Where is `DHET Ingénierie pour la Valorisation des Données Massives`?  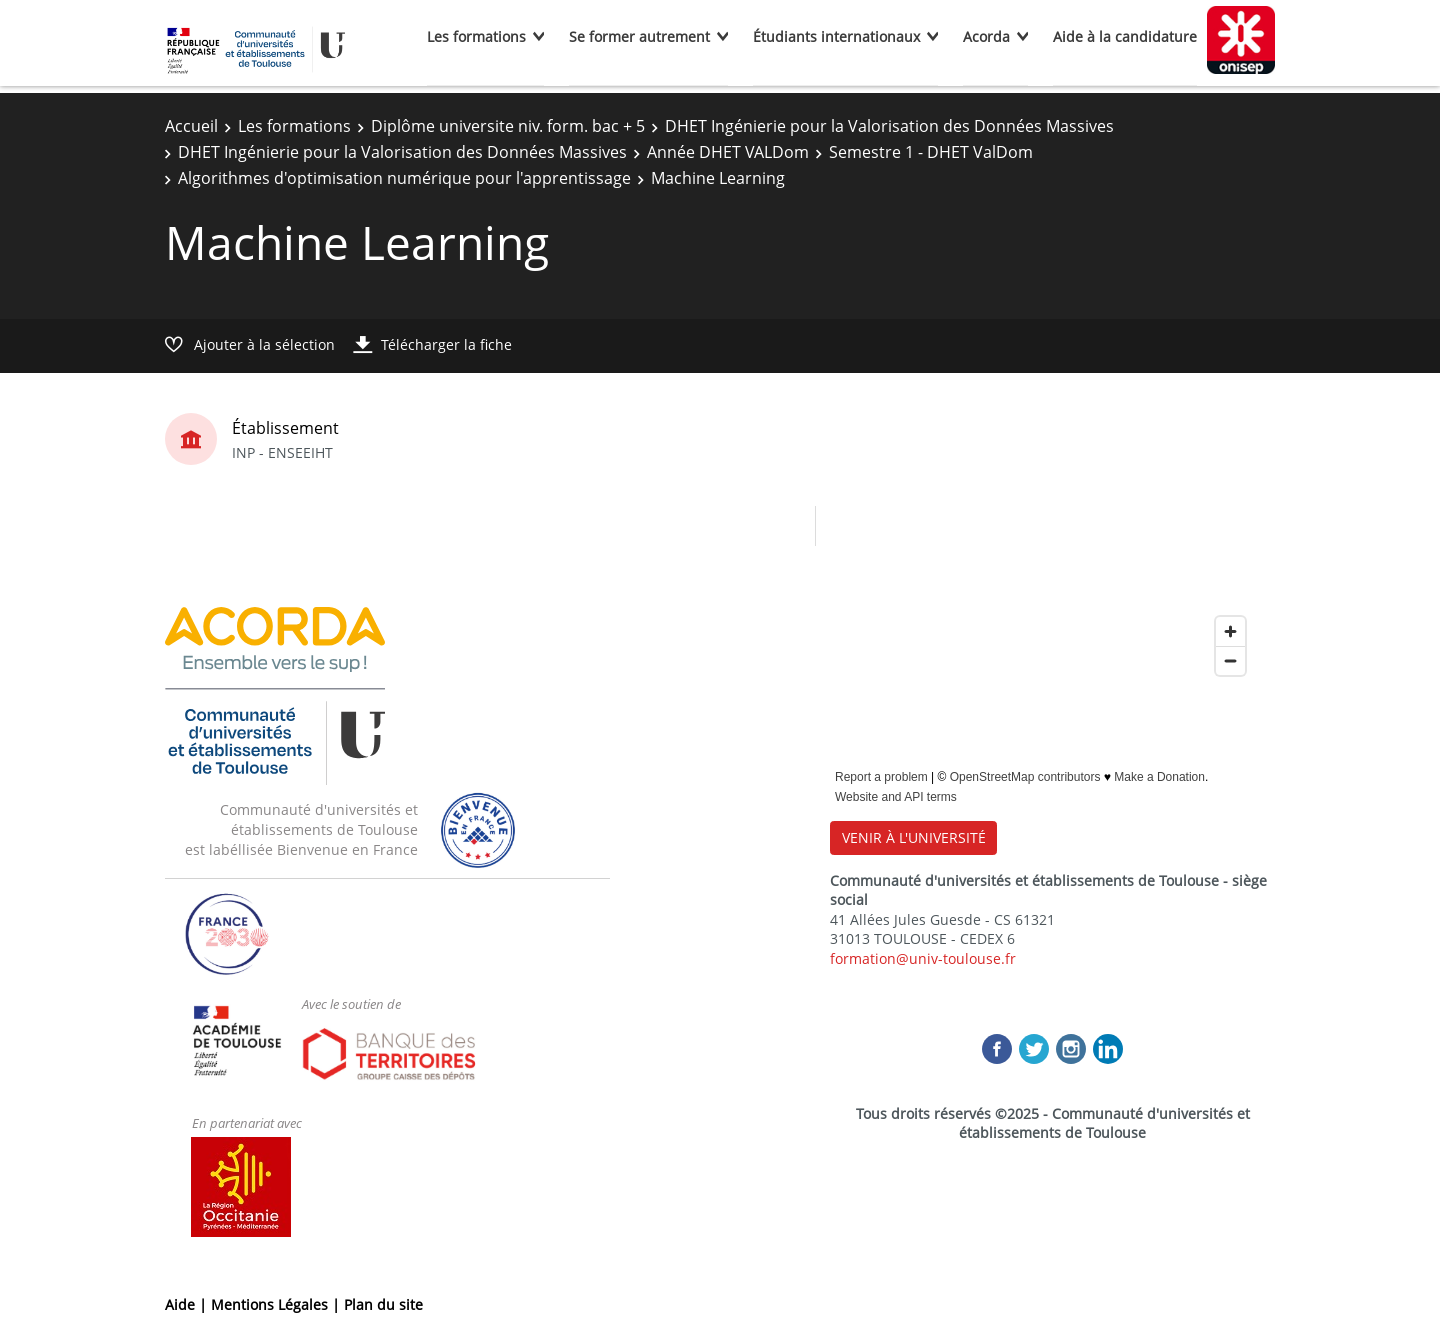 DHET Ingénierie pour la Valorisation des Données Massives is located at coordinates (889, 126).